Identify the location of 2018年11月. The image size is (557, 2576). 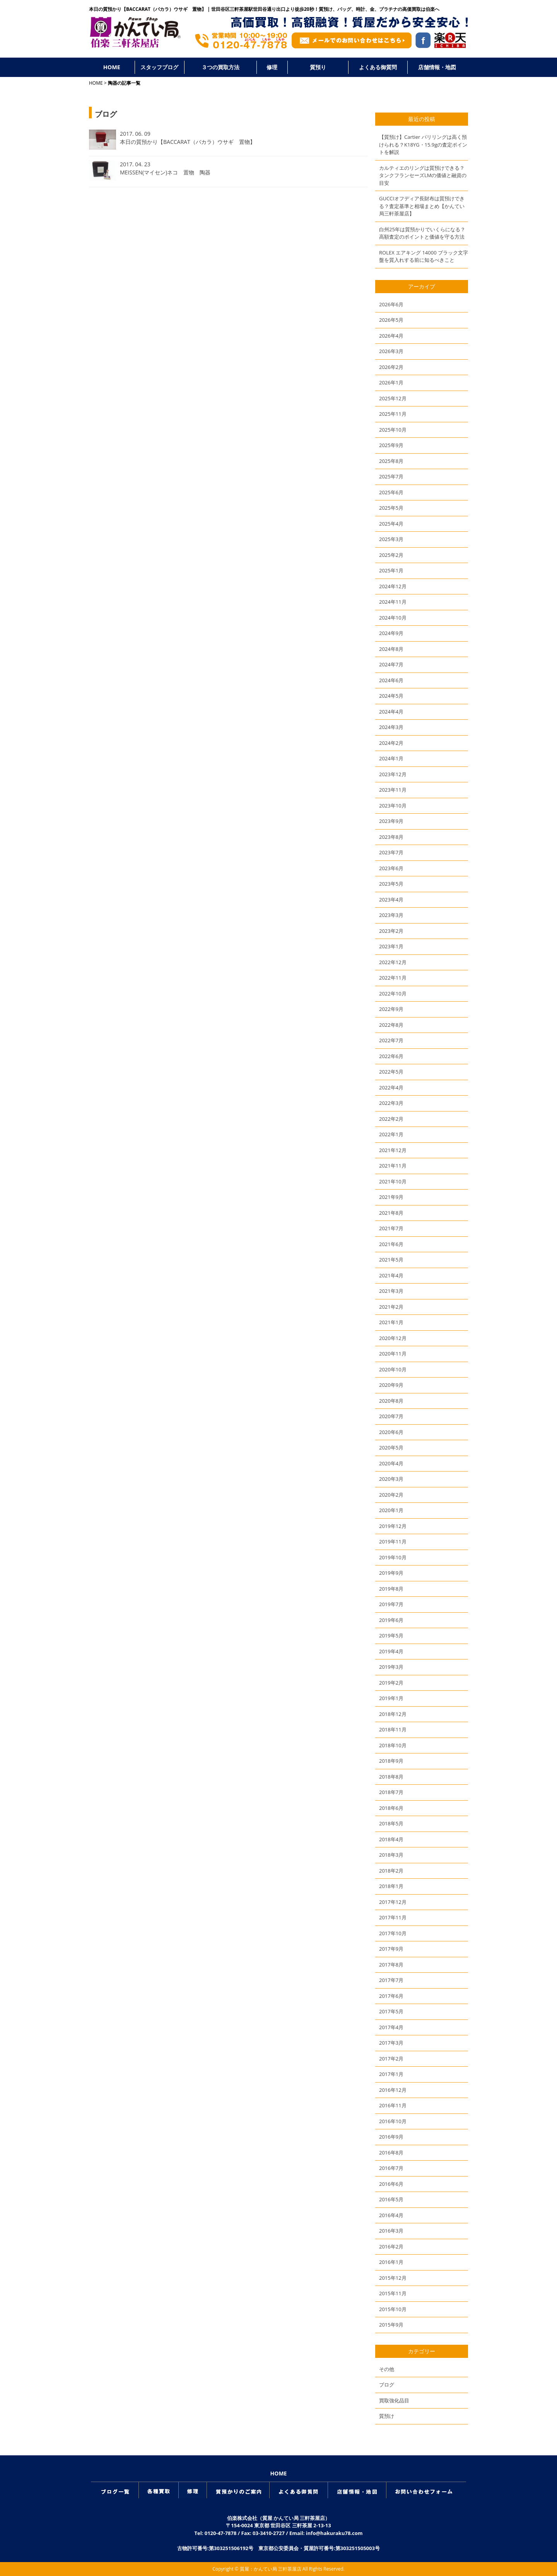
(393, 1729).